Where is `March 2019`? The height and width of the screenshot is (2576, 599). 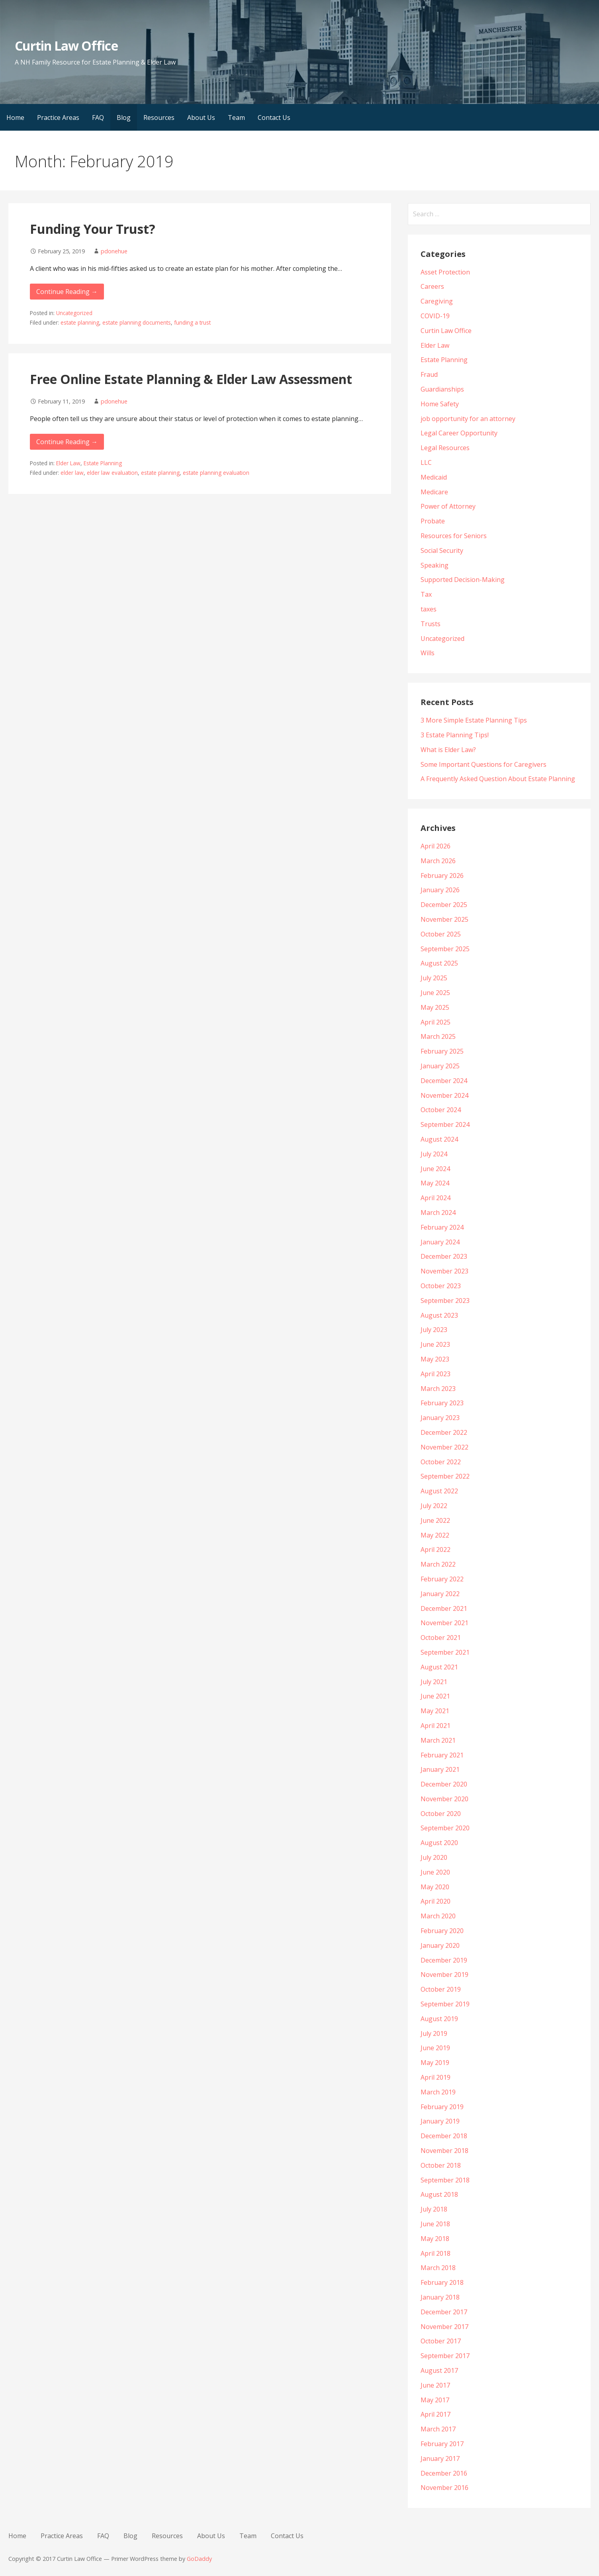 March 2019 is located at coordinates (438, 2092).